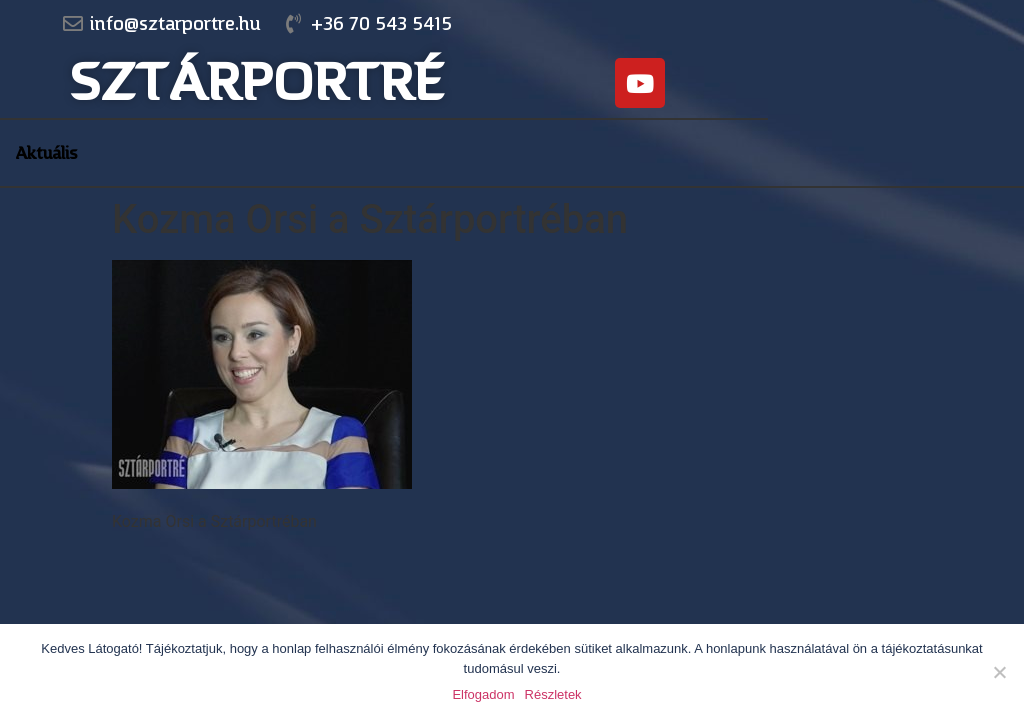  What do you see at coordinates (46, 153) in the screenshot?
I see `Aktuális` at bounding box center [46, 153].